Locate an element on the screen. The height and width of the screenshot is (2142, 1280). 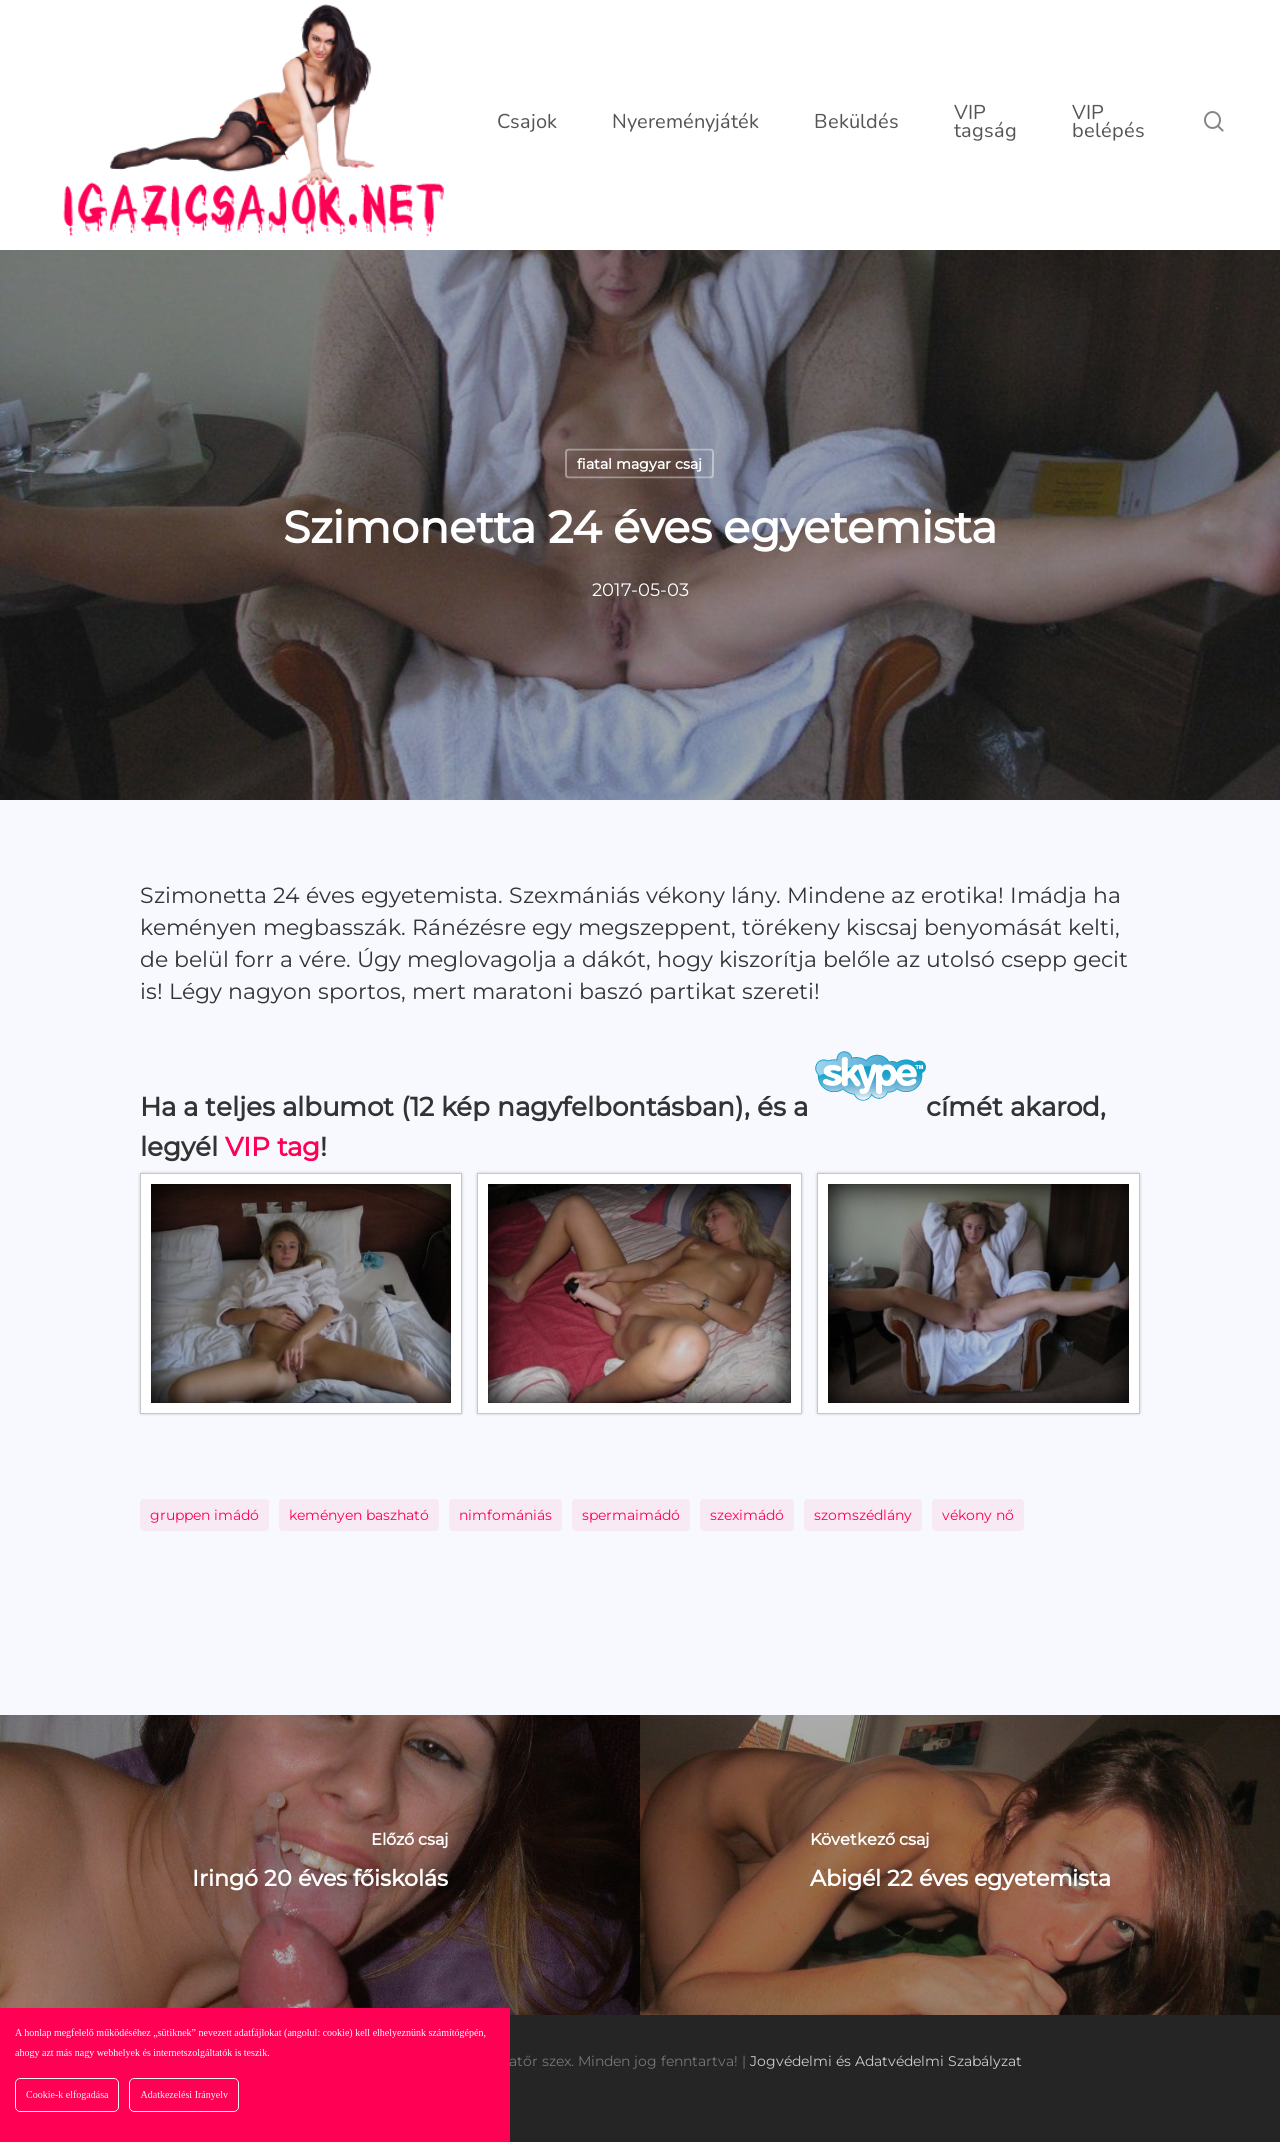
Jogvédelmi és Adatvédelmi Szabályzat is located at coordinates (886, 2061).